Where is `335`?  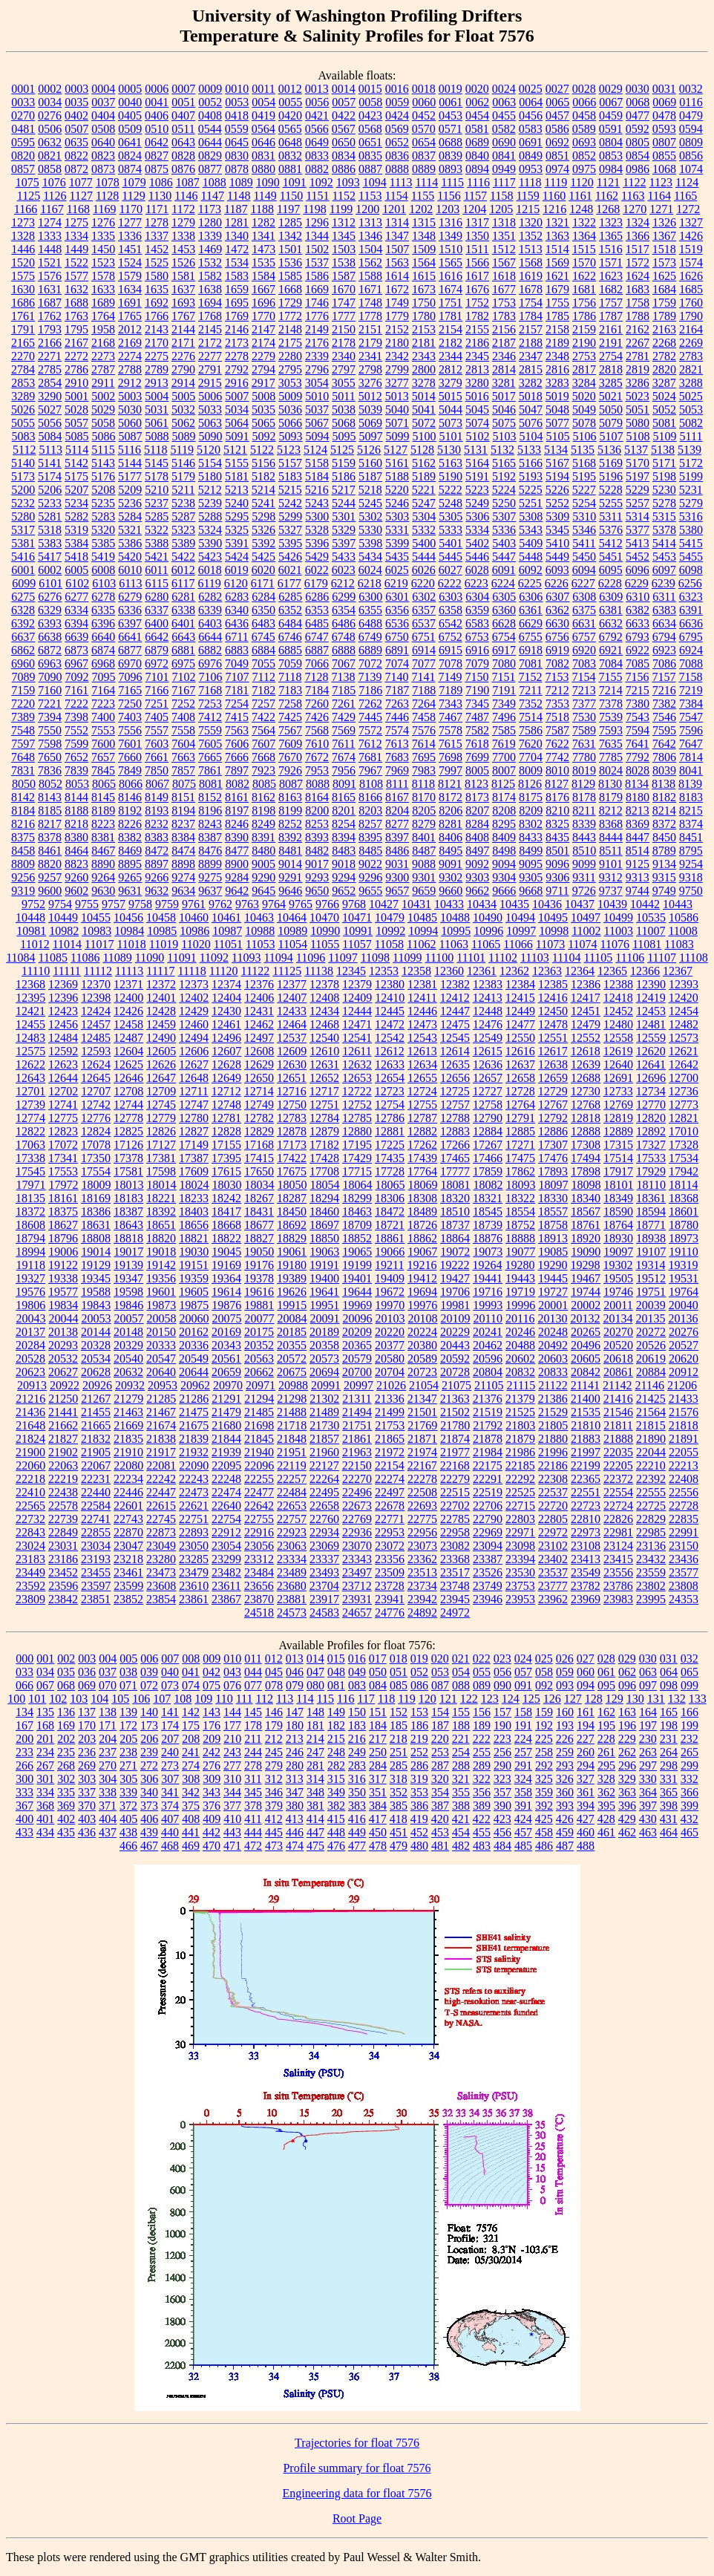 335 is located at coordinates (66, 1792).